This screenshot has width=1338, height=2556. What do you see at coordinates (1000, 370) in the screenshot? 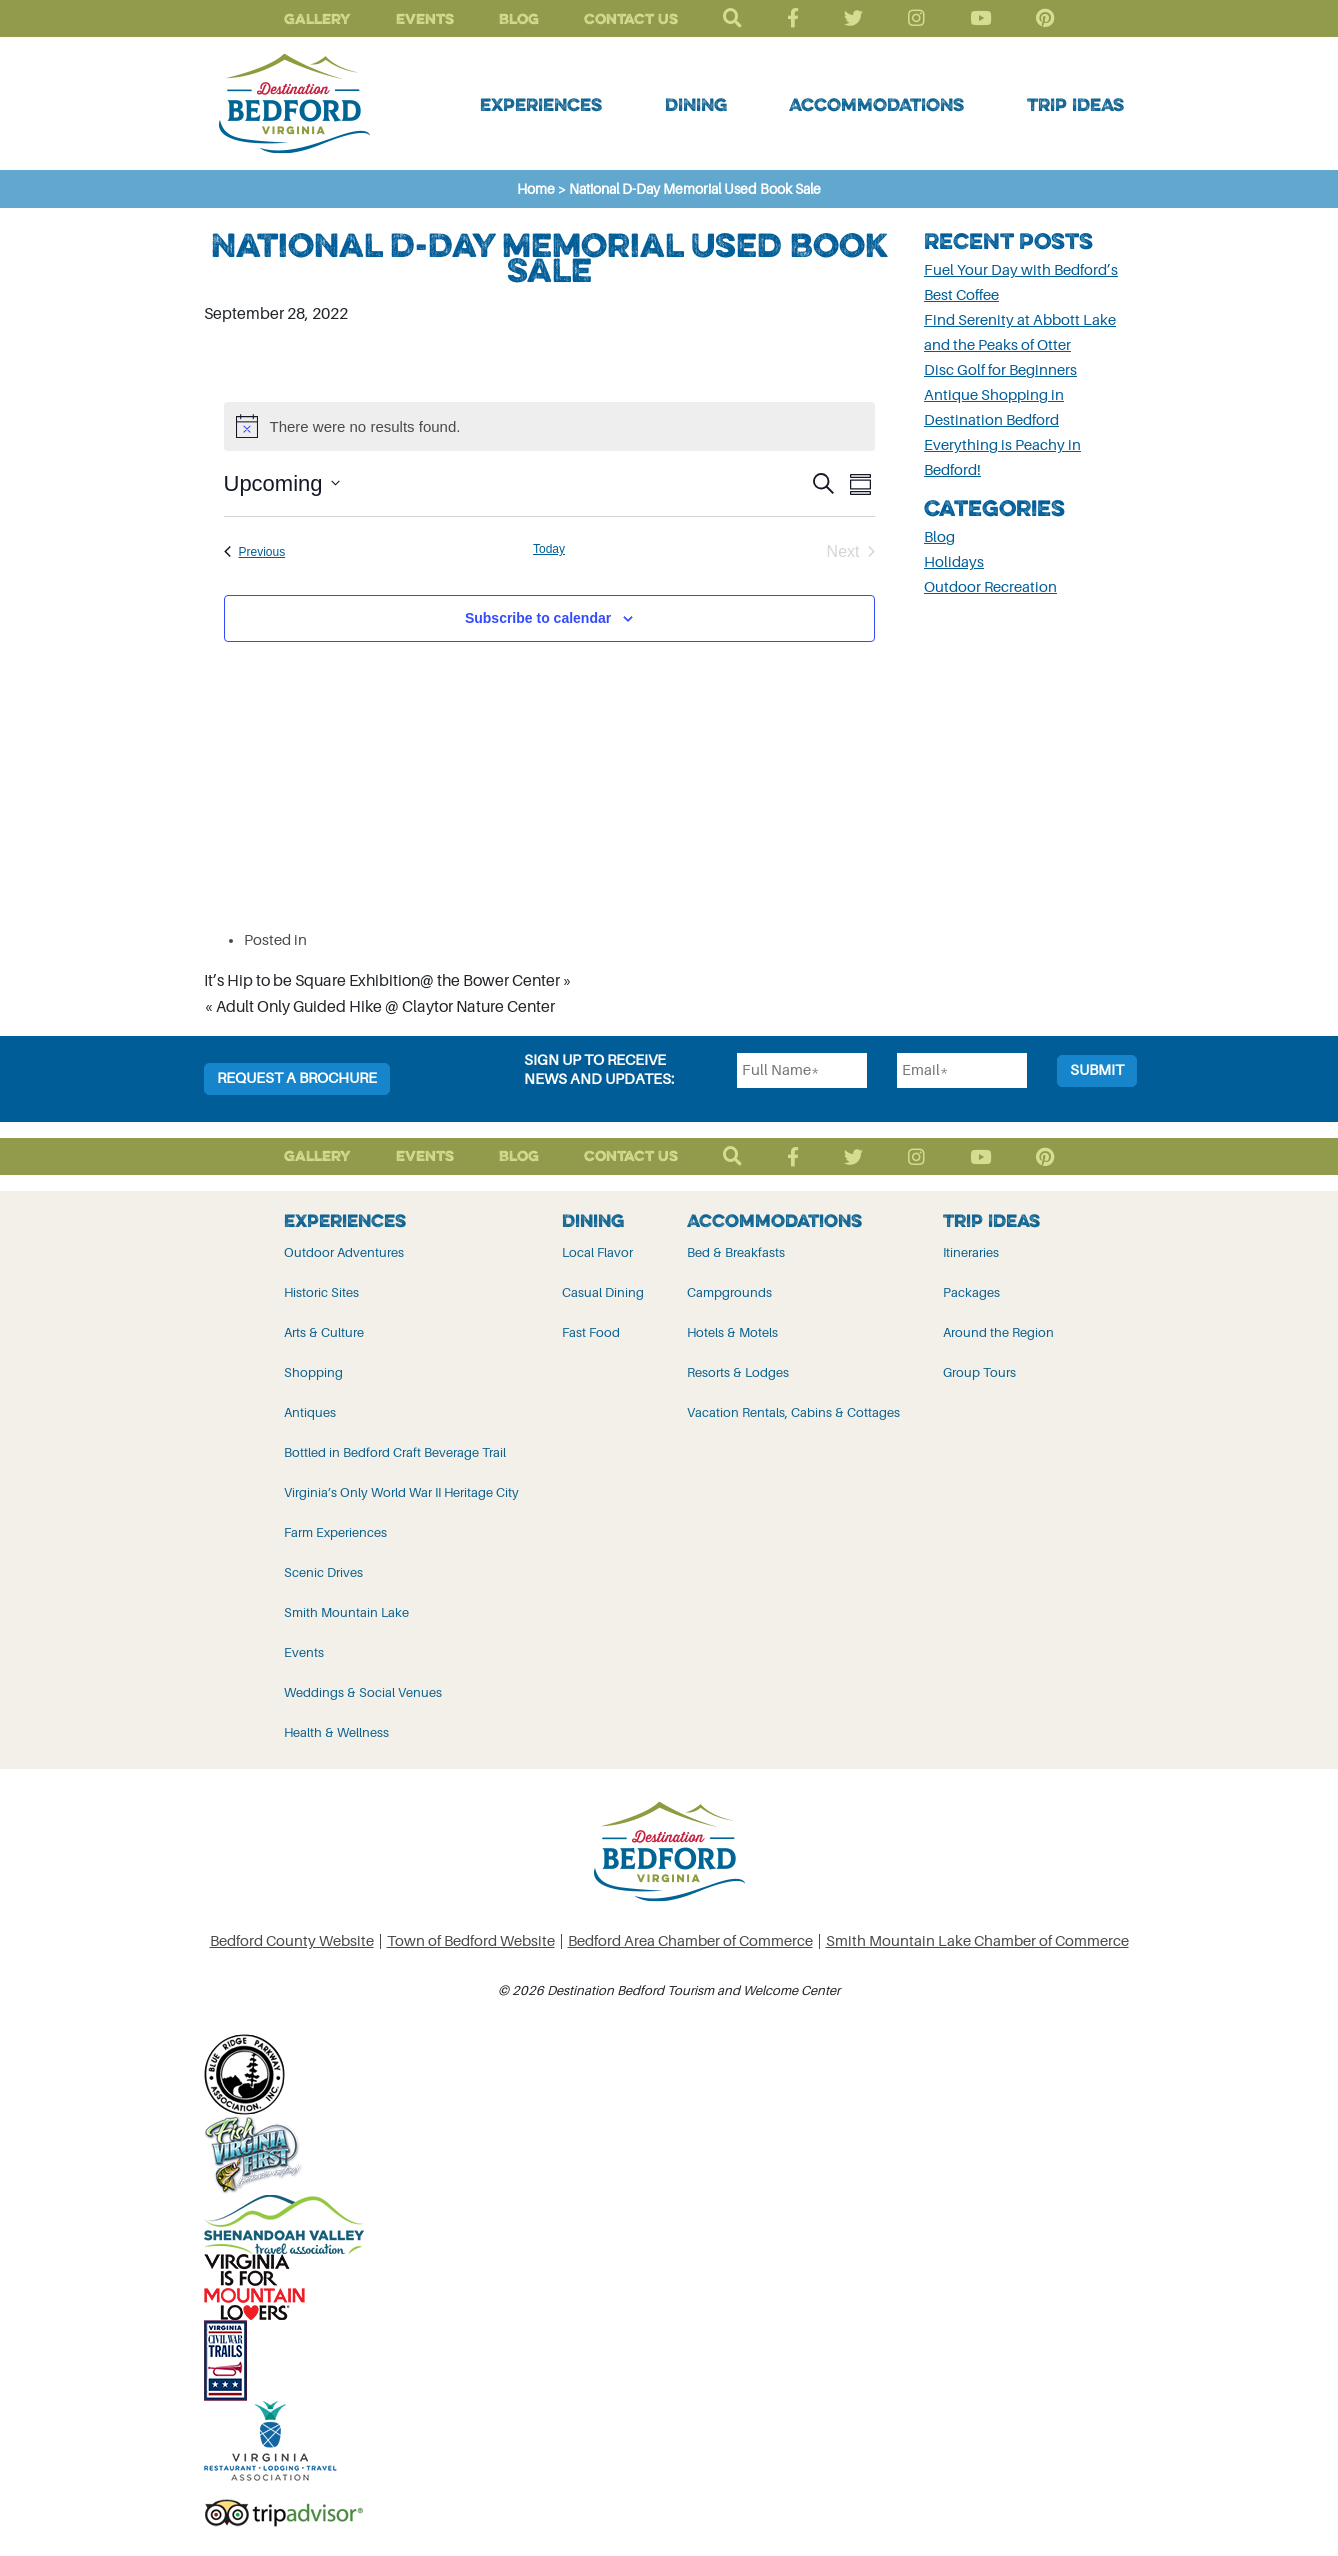
I see `Disc Golf for Beginners` at bounding box center [1000, 370].